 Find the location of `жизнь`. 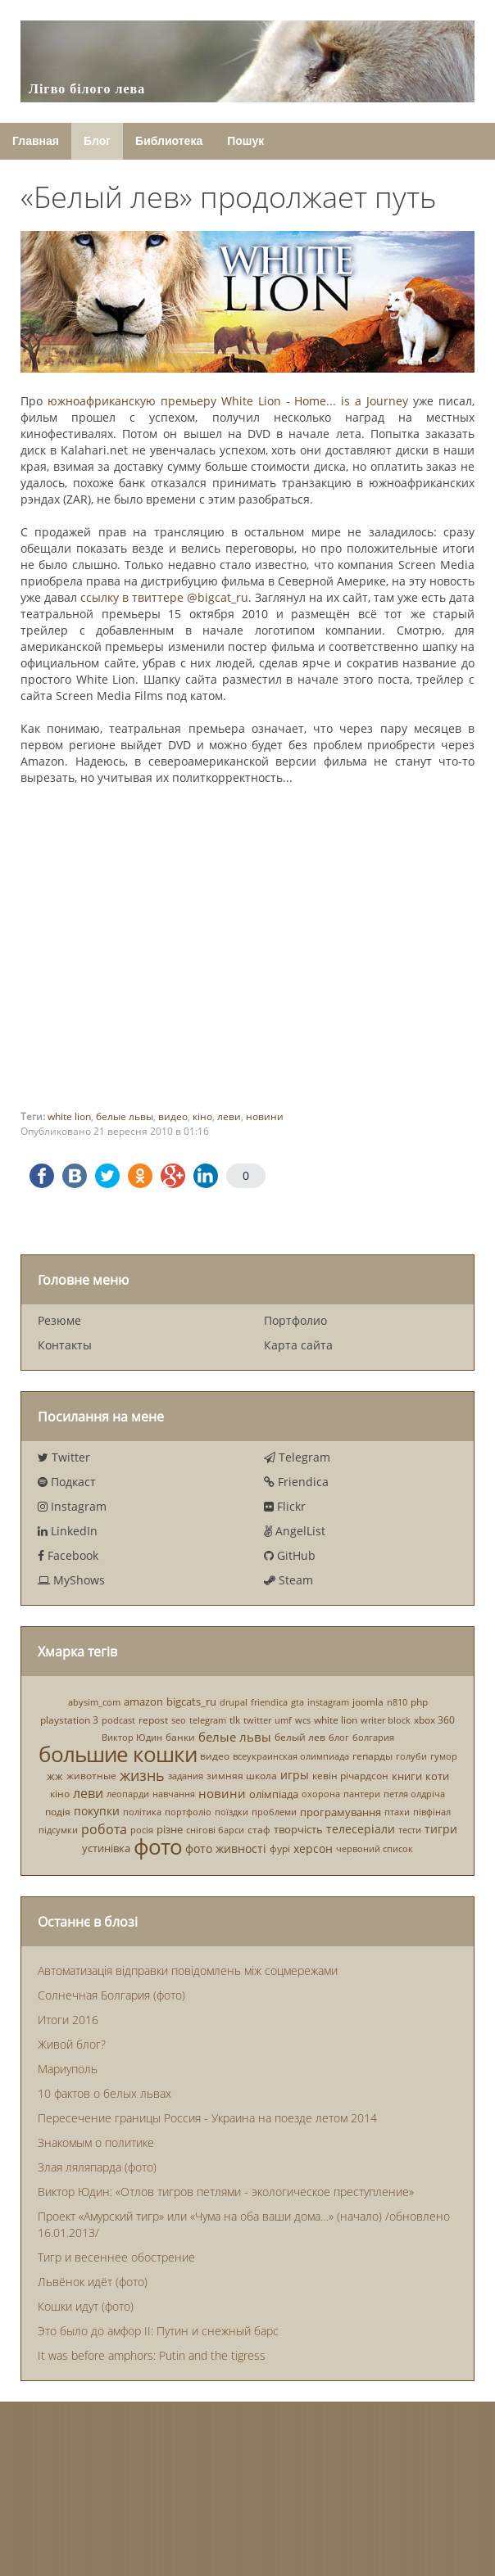

жизнь is located at coordinates (142, 1775).